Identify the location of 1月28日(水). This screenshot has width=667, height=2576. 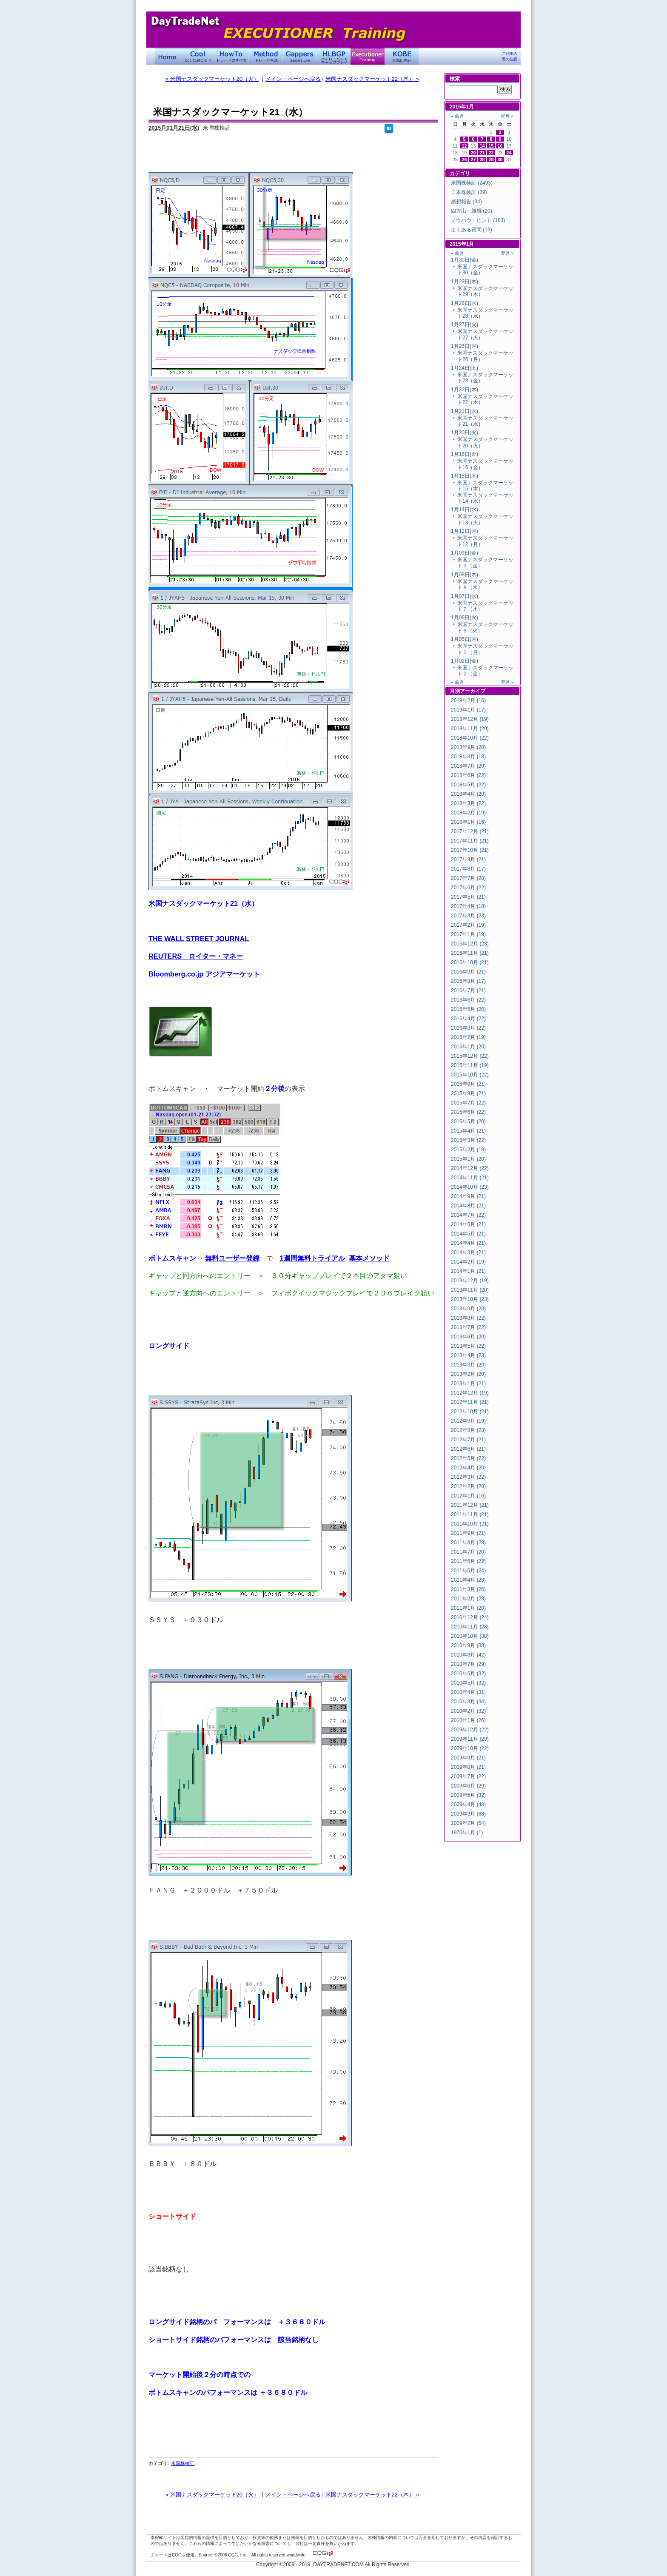
(464, 303).